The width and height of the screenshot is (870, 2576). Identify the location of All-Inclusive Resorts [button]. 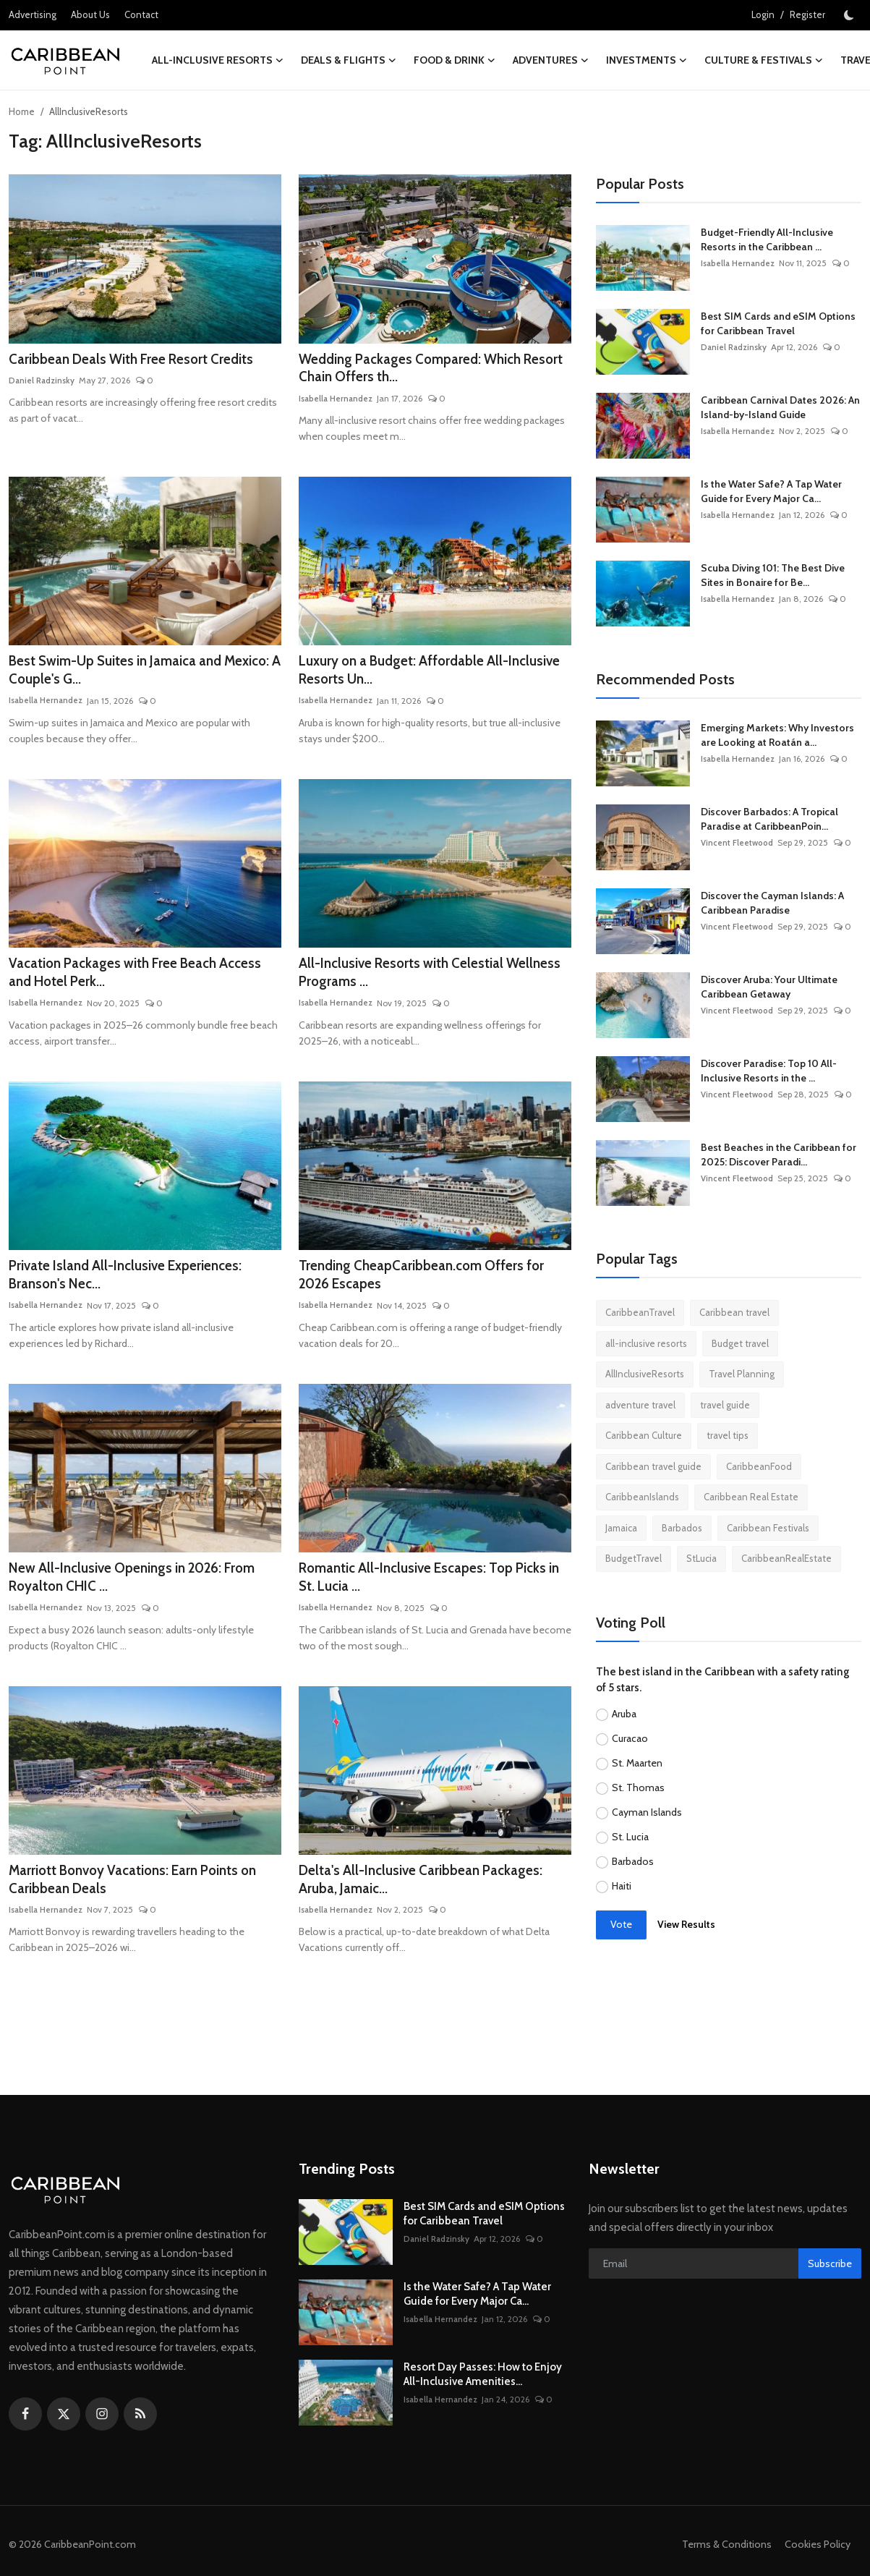
(217, 60).